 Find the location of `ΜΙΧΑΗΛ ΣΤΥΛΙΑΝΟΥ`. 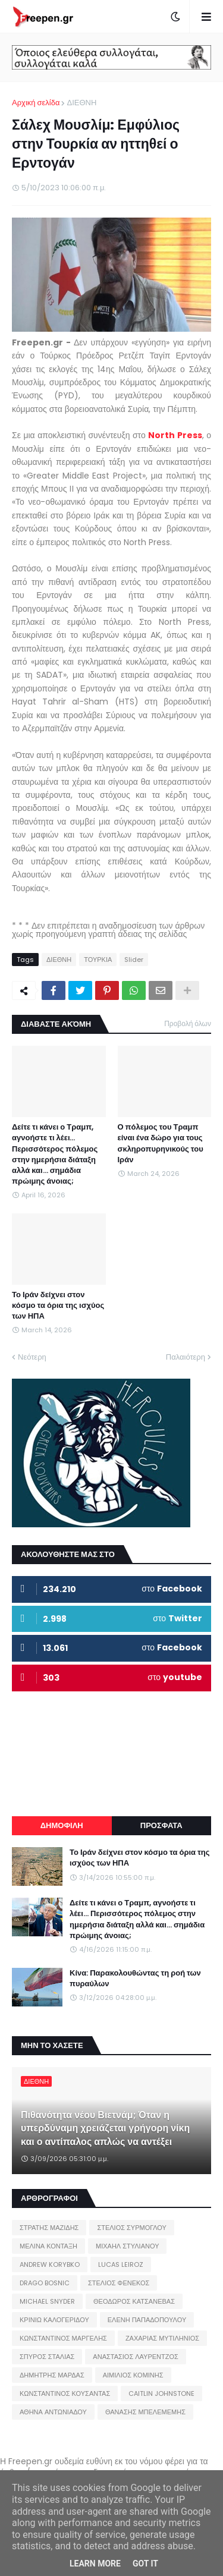

ΜΙΧΑΗΛ ΣΤΥΛΙΑΝΟΥ is located at coordinates (127, 2246).